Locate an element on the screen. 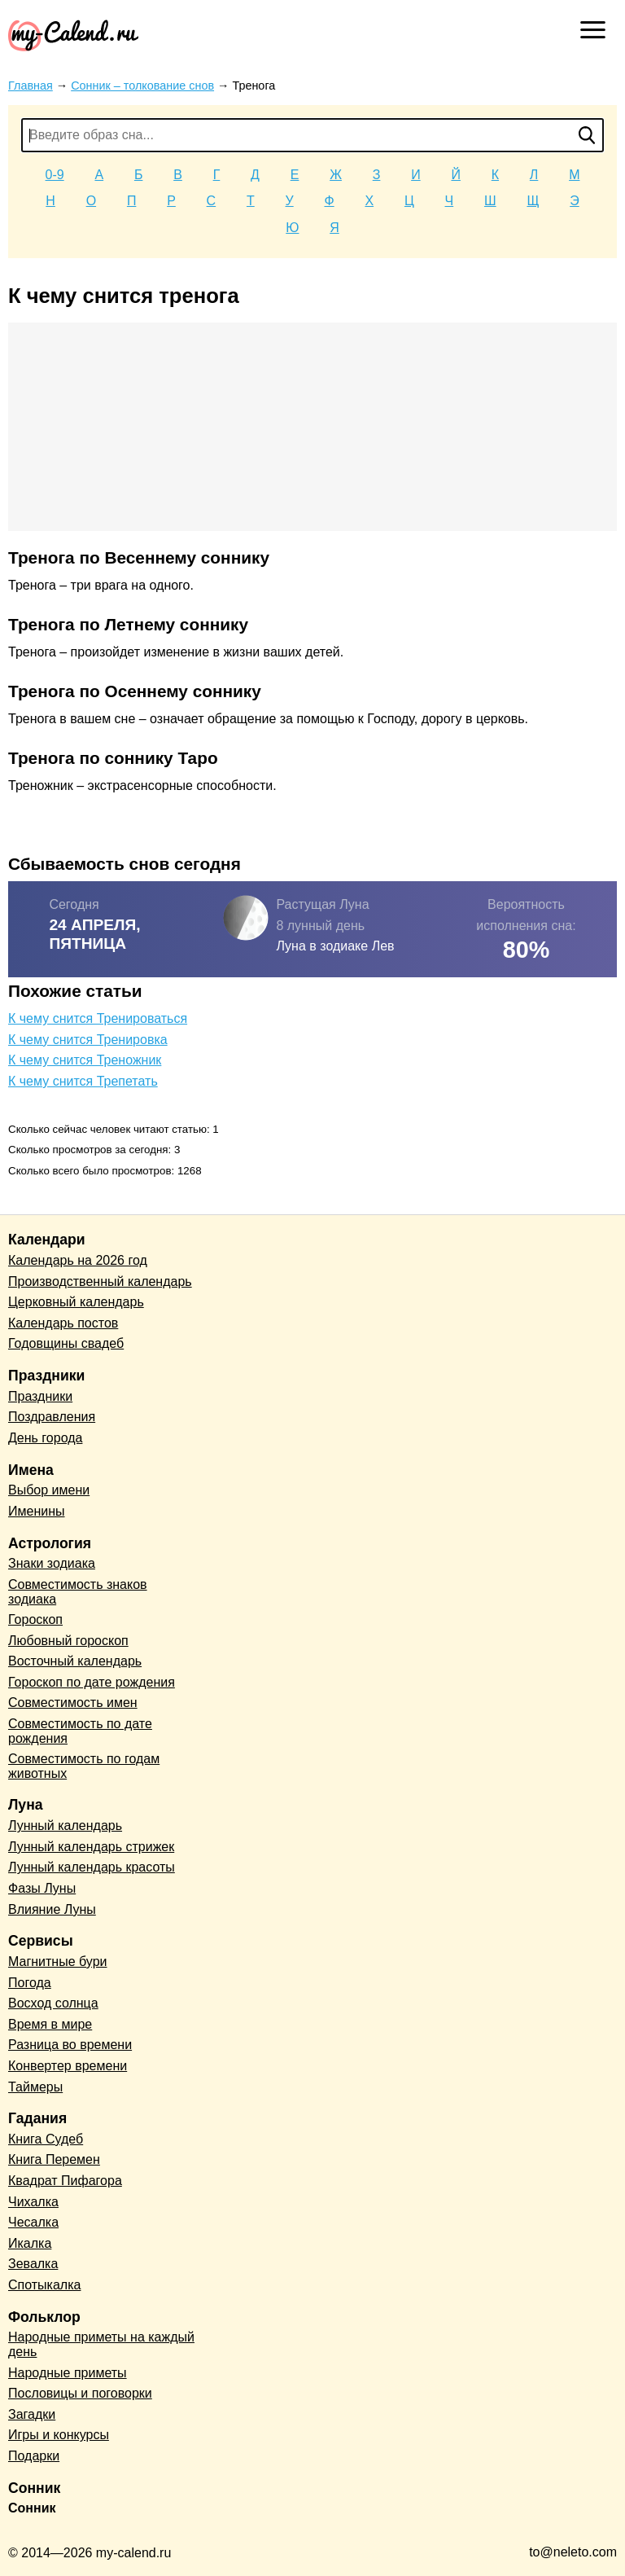 The width and height of the screenshot is (625, 2576). Народные приметы на каждый день is located at coordinates (101, 2344).